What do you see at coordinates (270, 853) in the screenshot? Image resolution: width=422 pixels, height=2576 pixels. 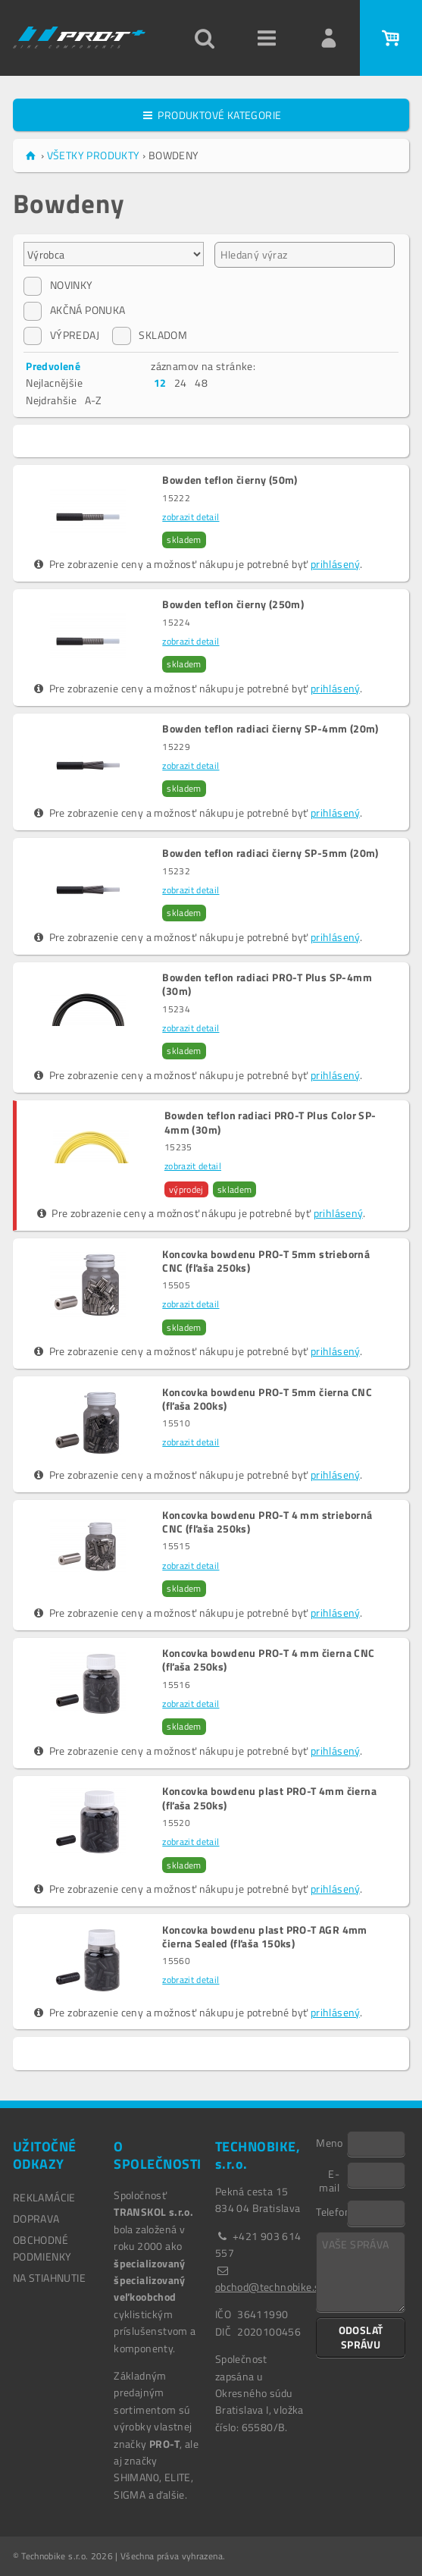 I see `Bowden teflon radiaci čierny SP-5mm (20m)` at bounding box center [270, 853].